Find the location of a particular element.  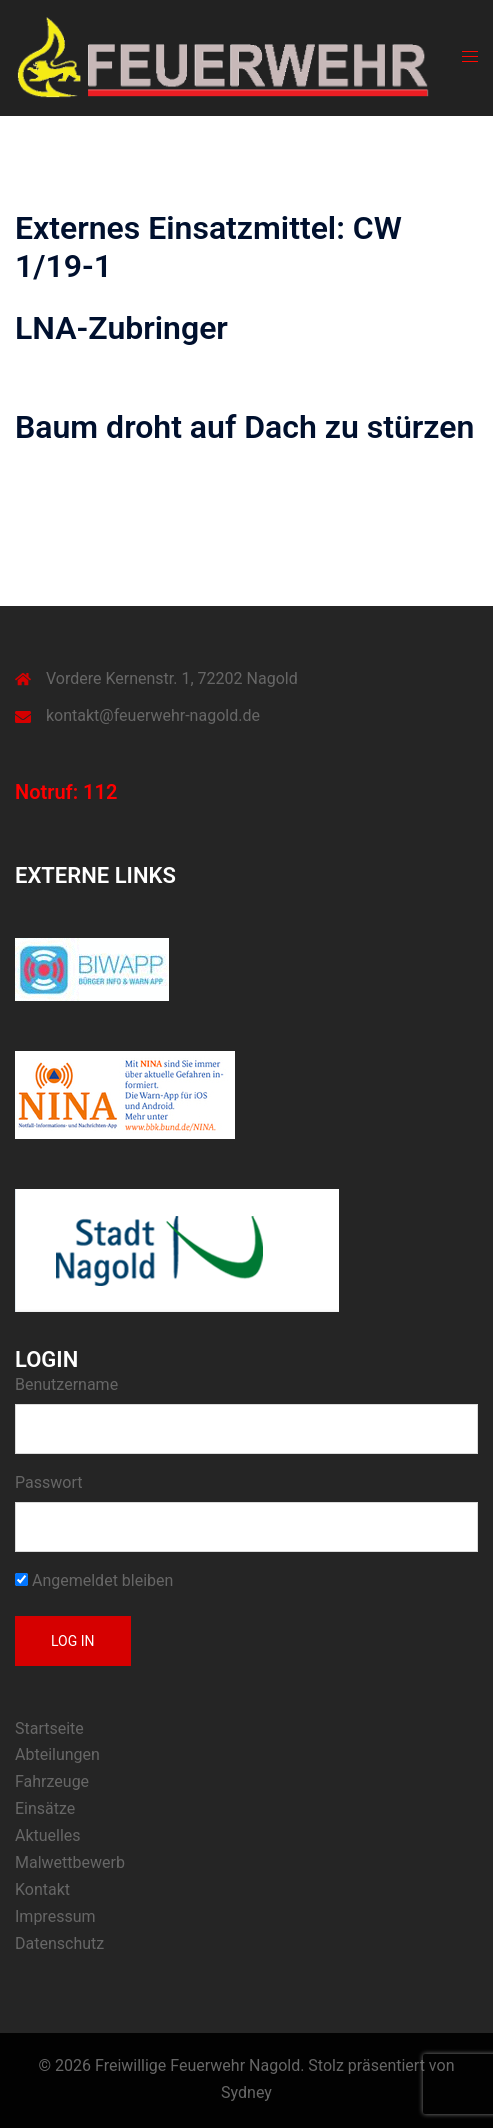

Impressum is located at coordinates (55, 1916).